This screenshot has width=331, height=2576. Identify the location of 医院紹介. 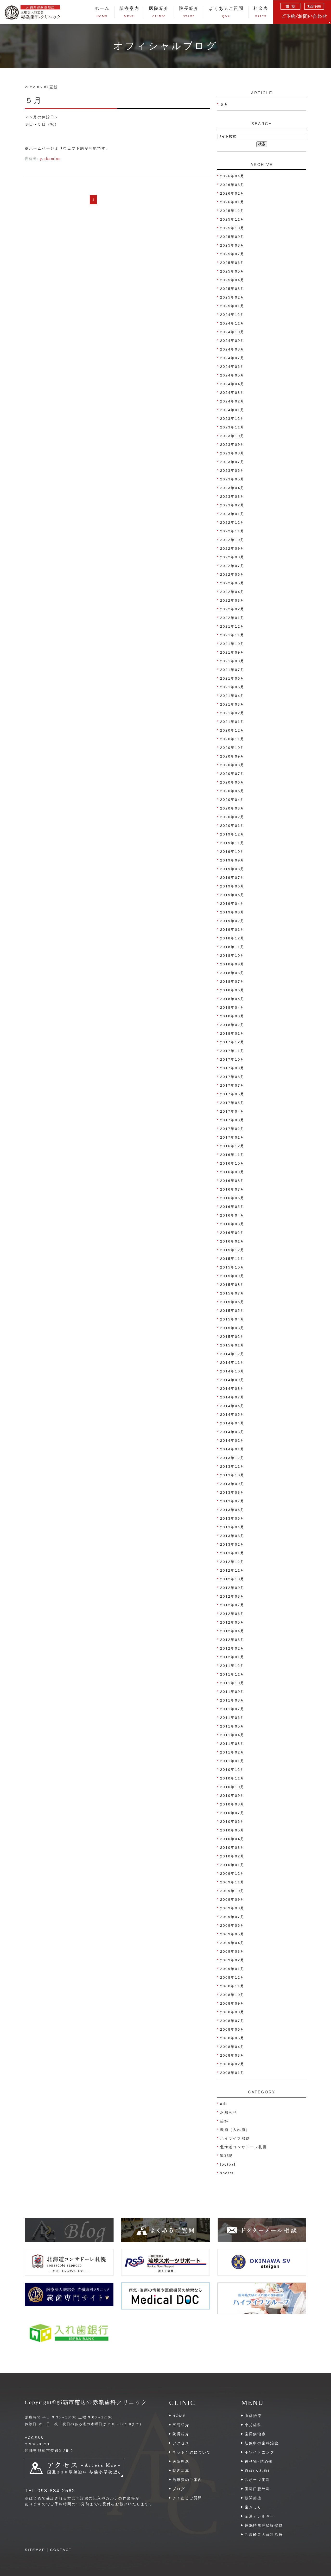
(181, 2425).